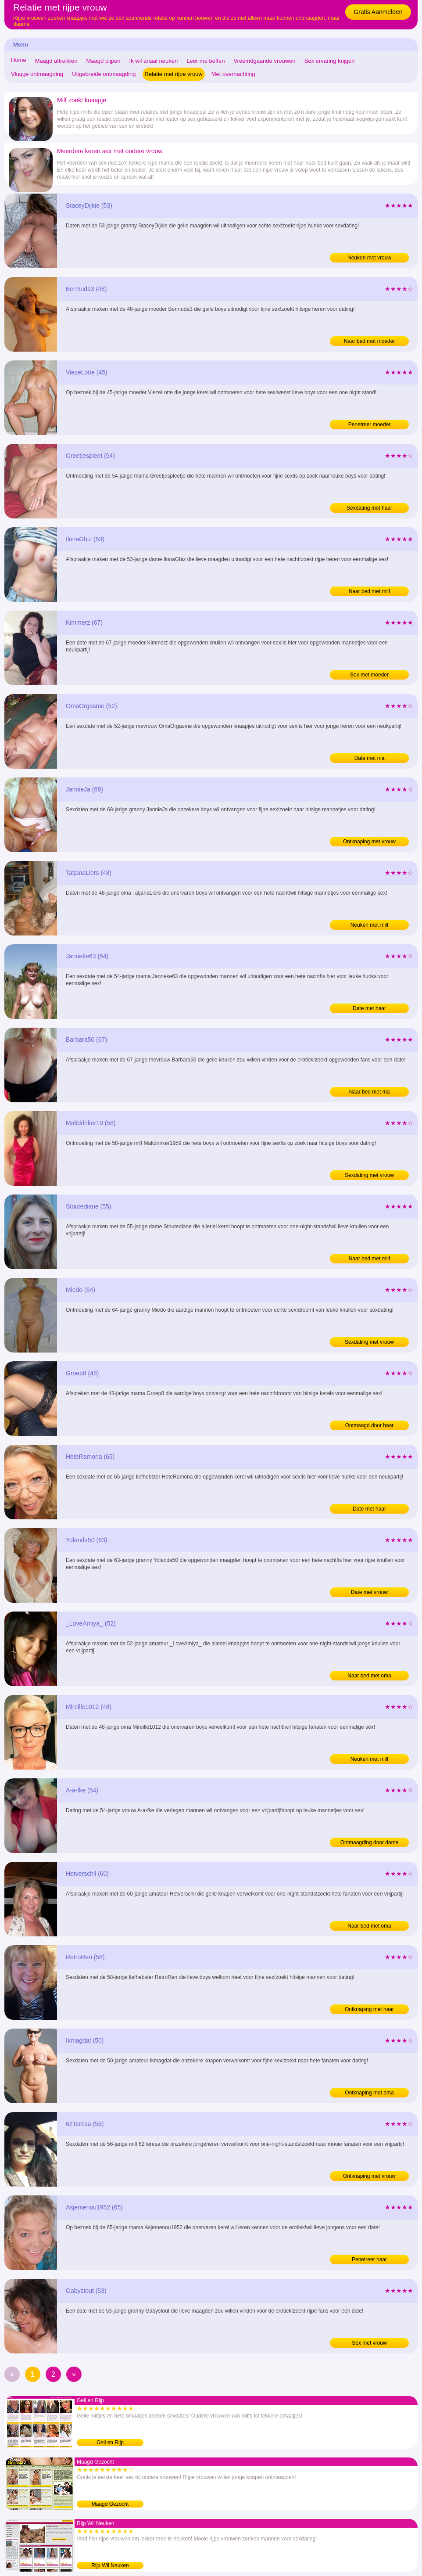 This screenshot has width=422, height=2576. What do you see at coordinates (369, 341) in the screenshot?
I see `Naar bed met moeder` at bounding box center [369, 341].